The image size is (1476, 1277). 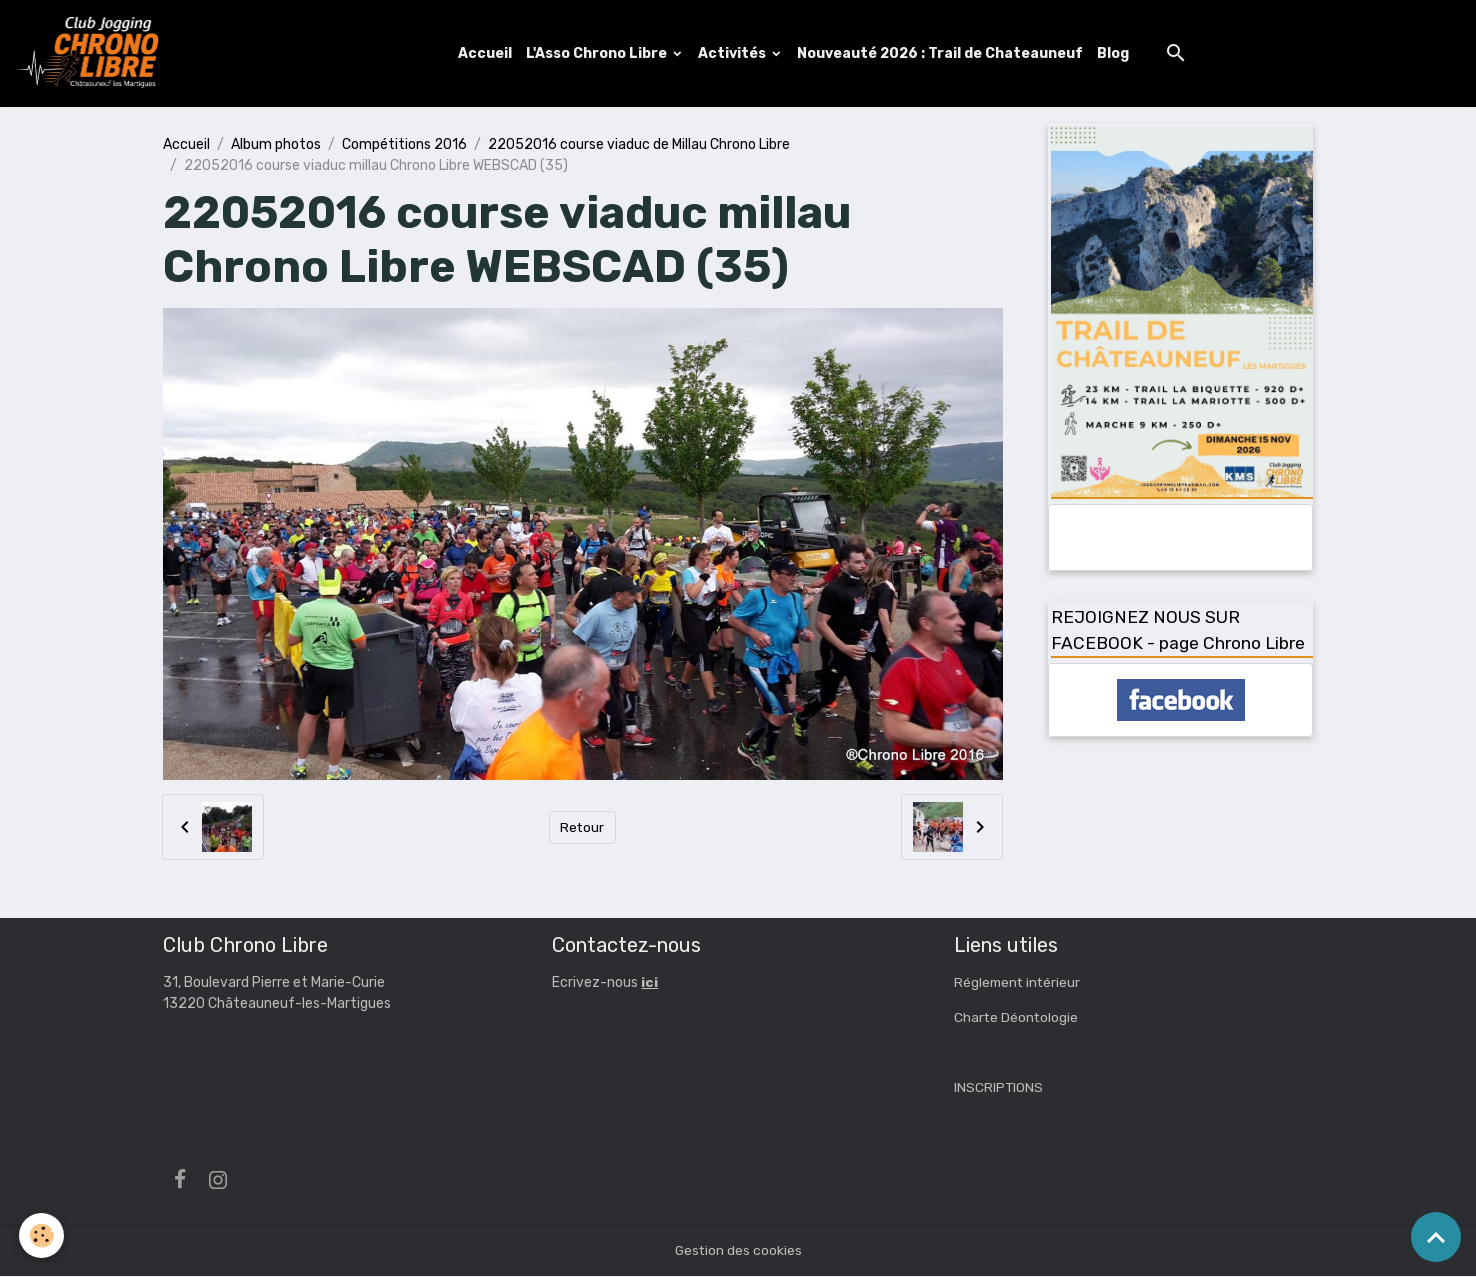 I want to click on 22052016 course viaduc de Millau Chrono Libre, so click(x=639, y=144).